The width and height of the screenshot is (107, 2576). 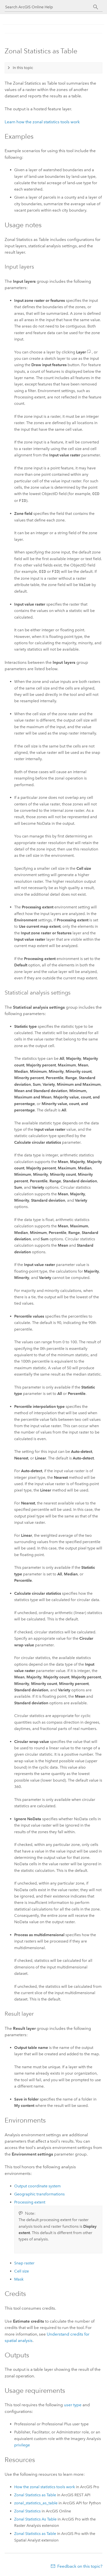 I want to click on Zonal Statistics as Table, so click(x=35, y=2495).